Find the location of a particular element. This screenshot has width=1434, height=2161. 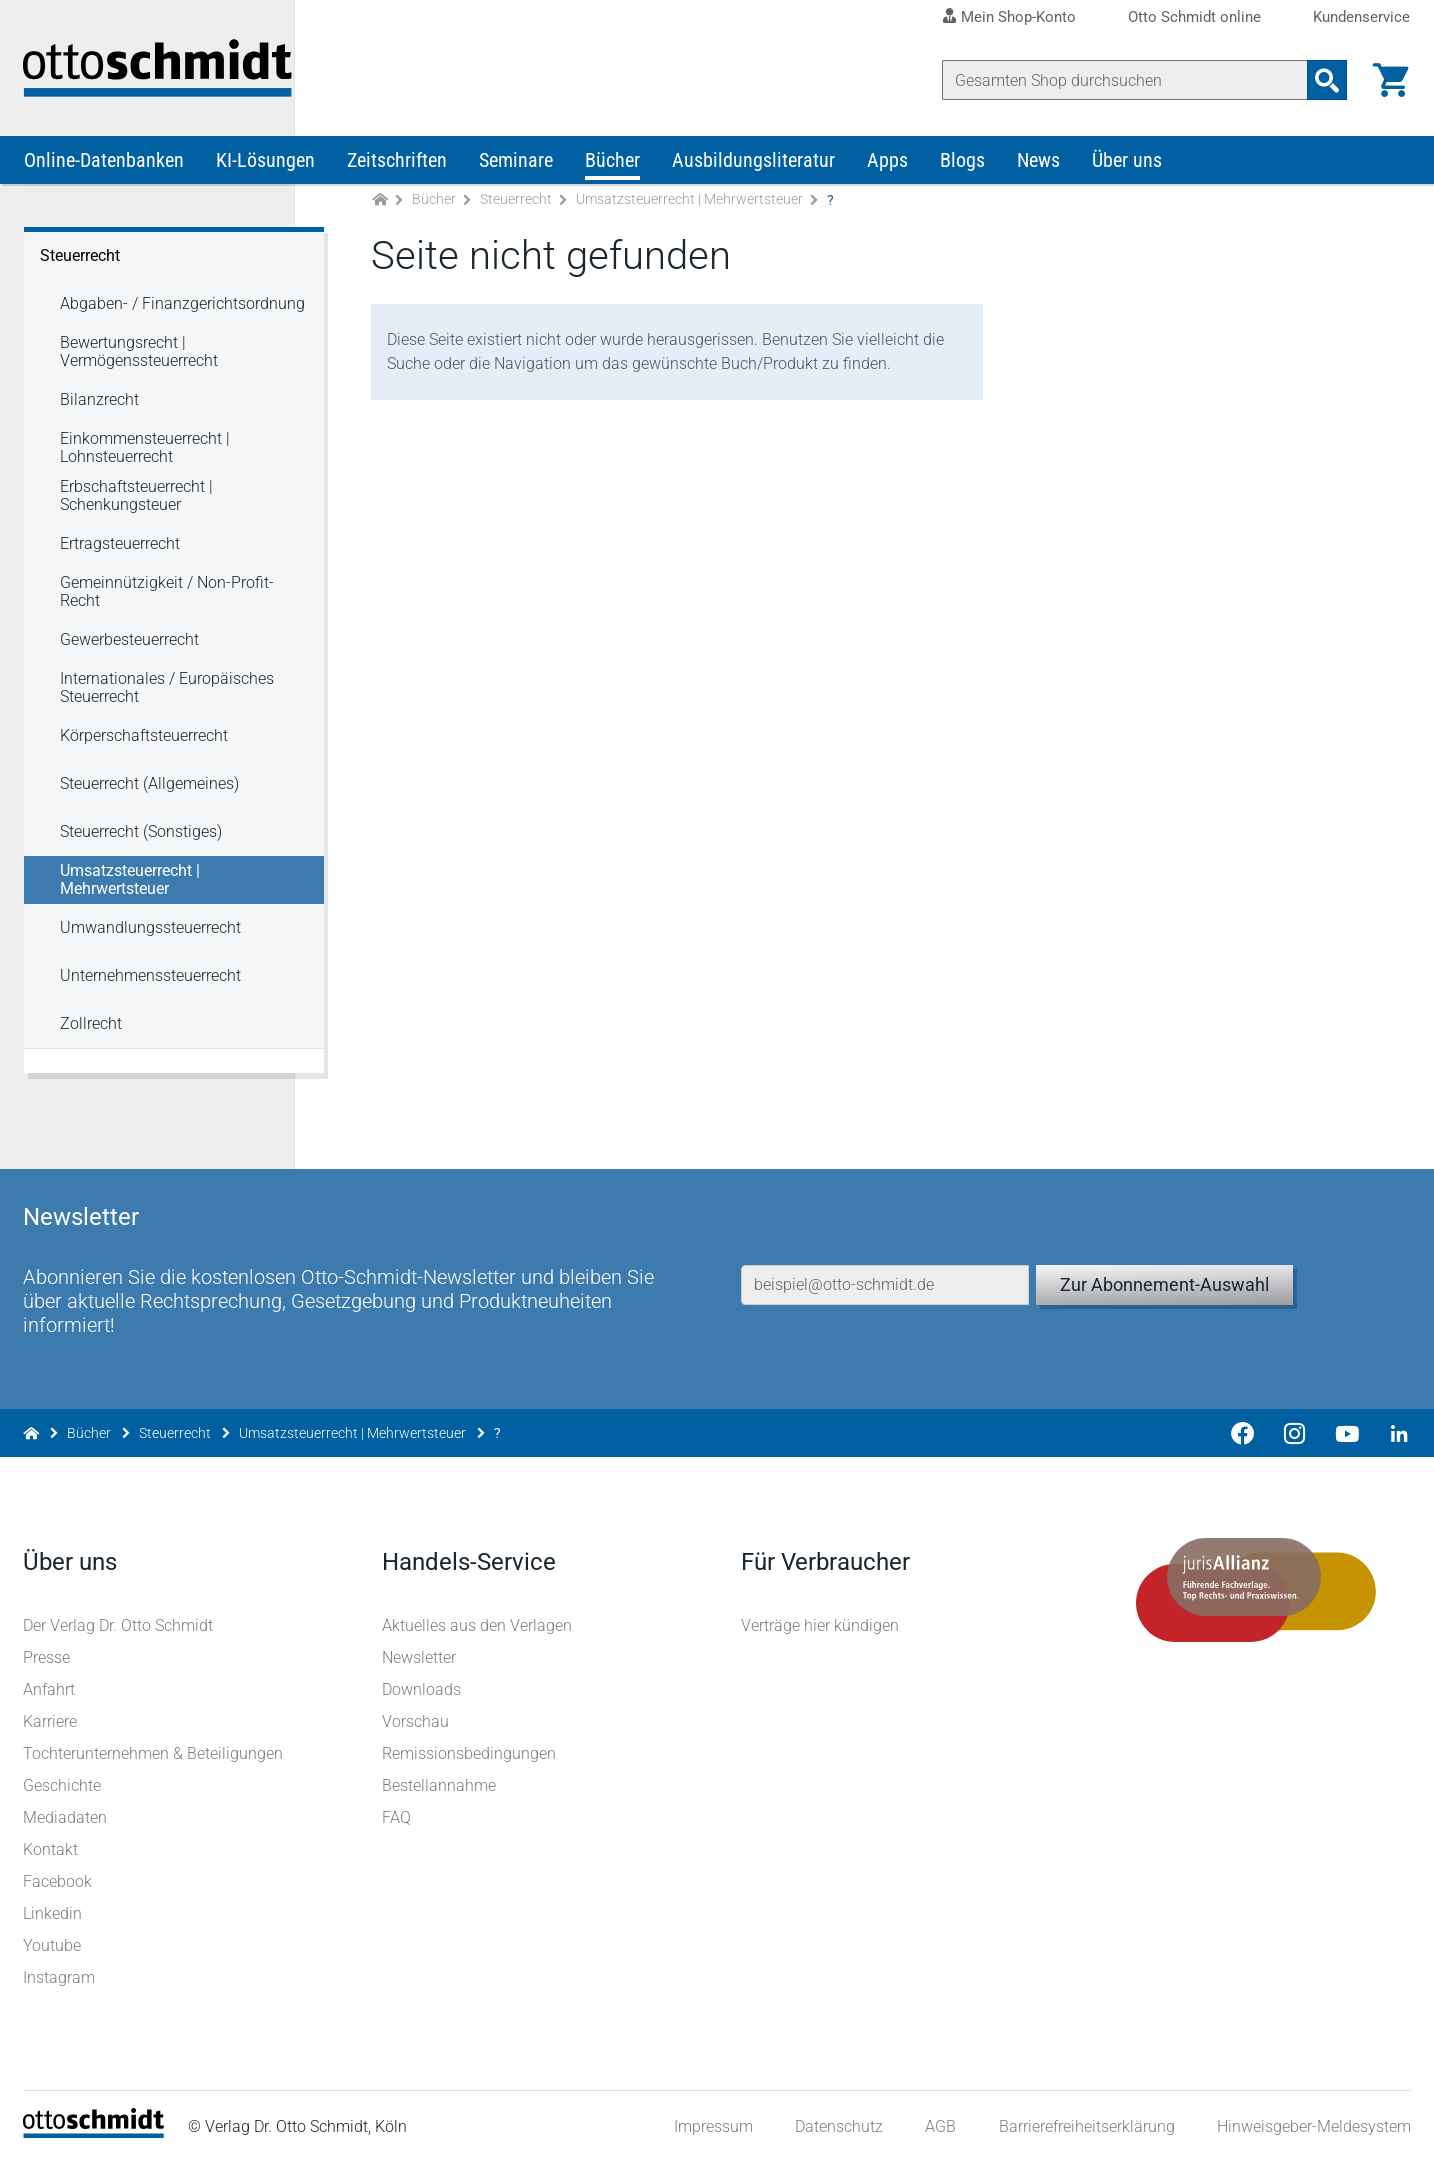

Anfahrt is located at coordinates (50, 1688).